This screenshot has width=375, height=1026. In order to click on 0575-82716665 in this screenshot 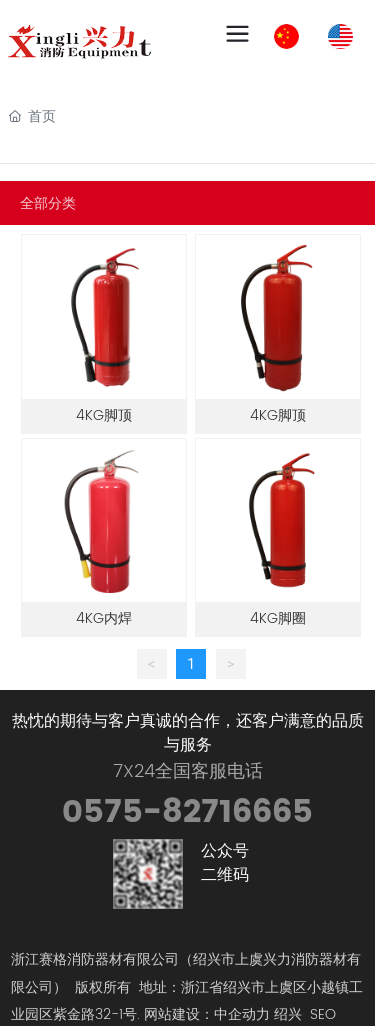, I will do `click(187, 812)`.